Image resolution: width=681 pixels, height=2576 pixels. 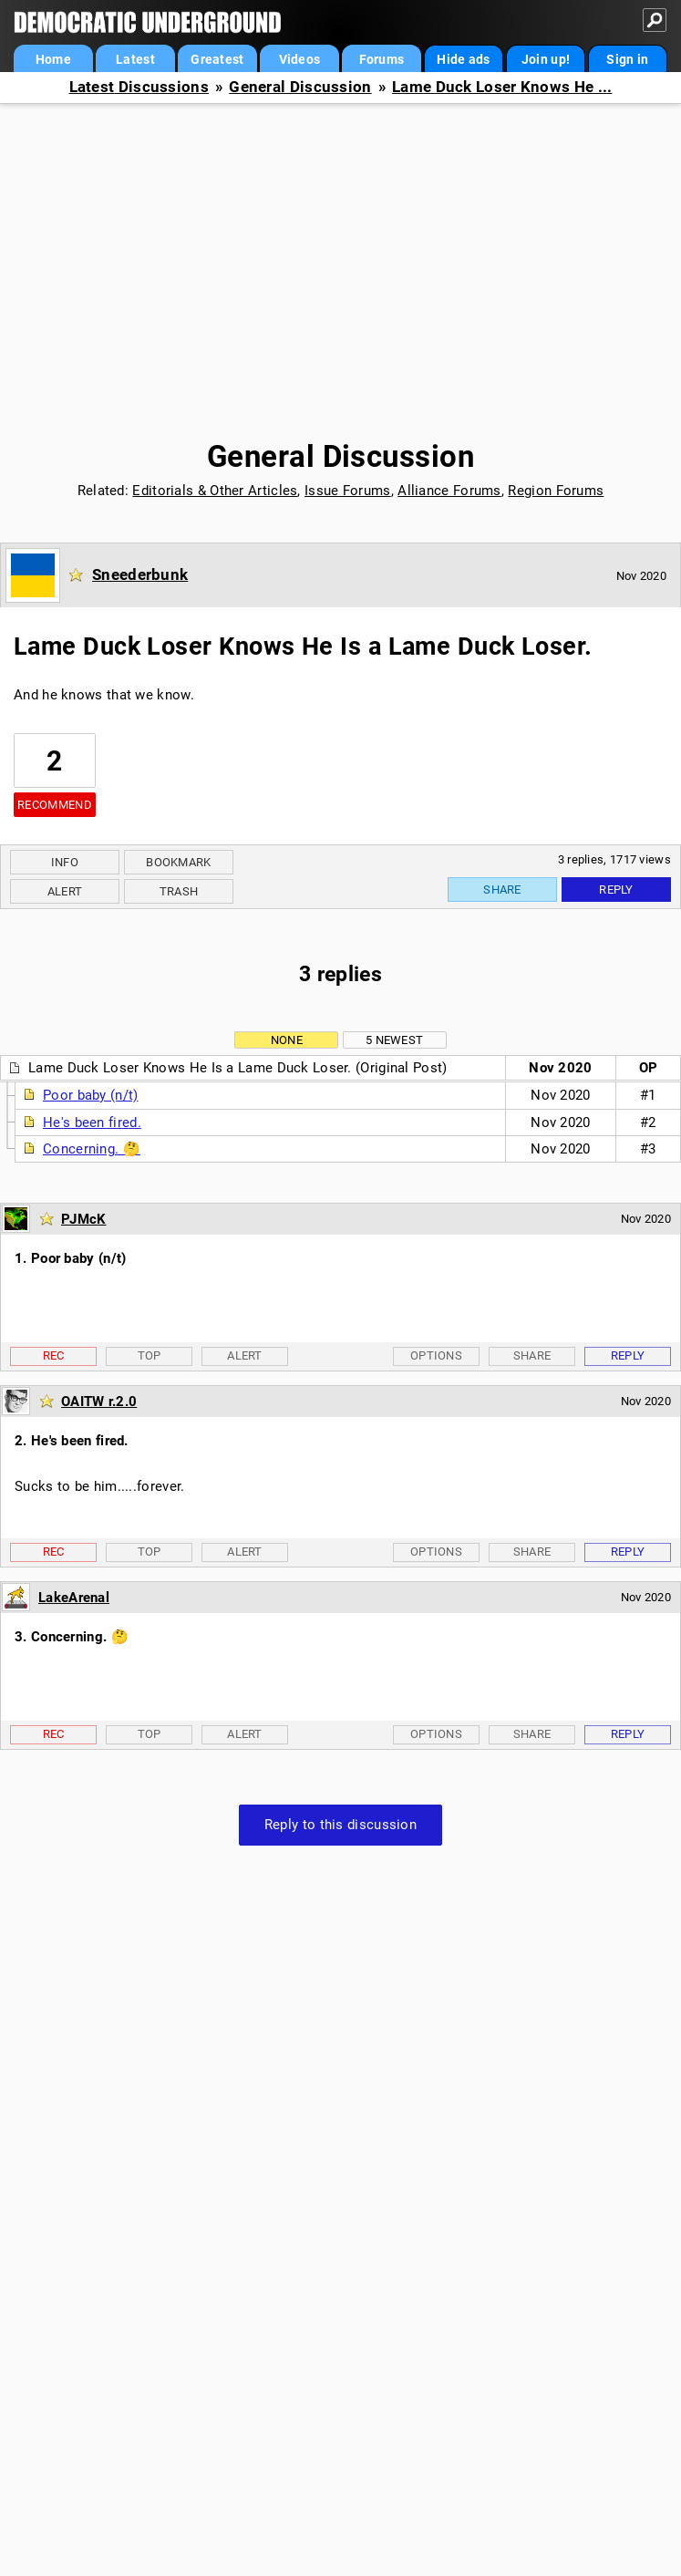 I want to click on Join up!, so click(x=545, y=59).